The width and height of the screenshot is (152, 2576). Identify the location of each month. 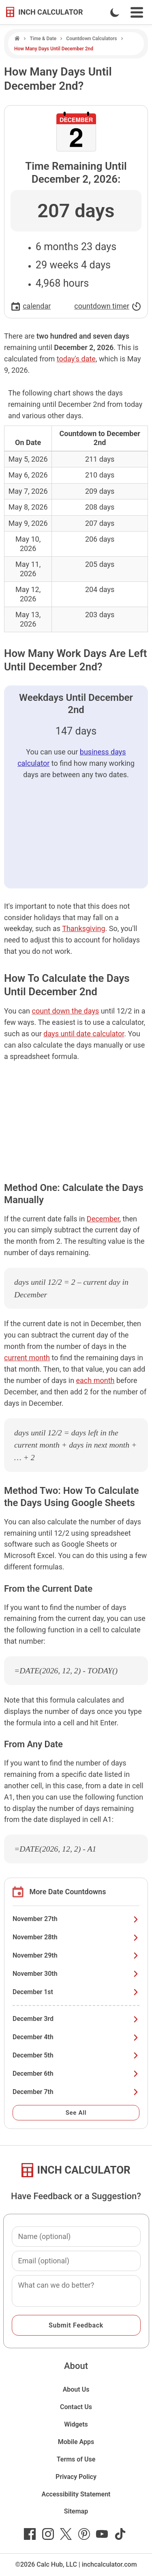
(95, 1380).